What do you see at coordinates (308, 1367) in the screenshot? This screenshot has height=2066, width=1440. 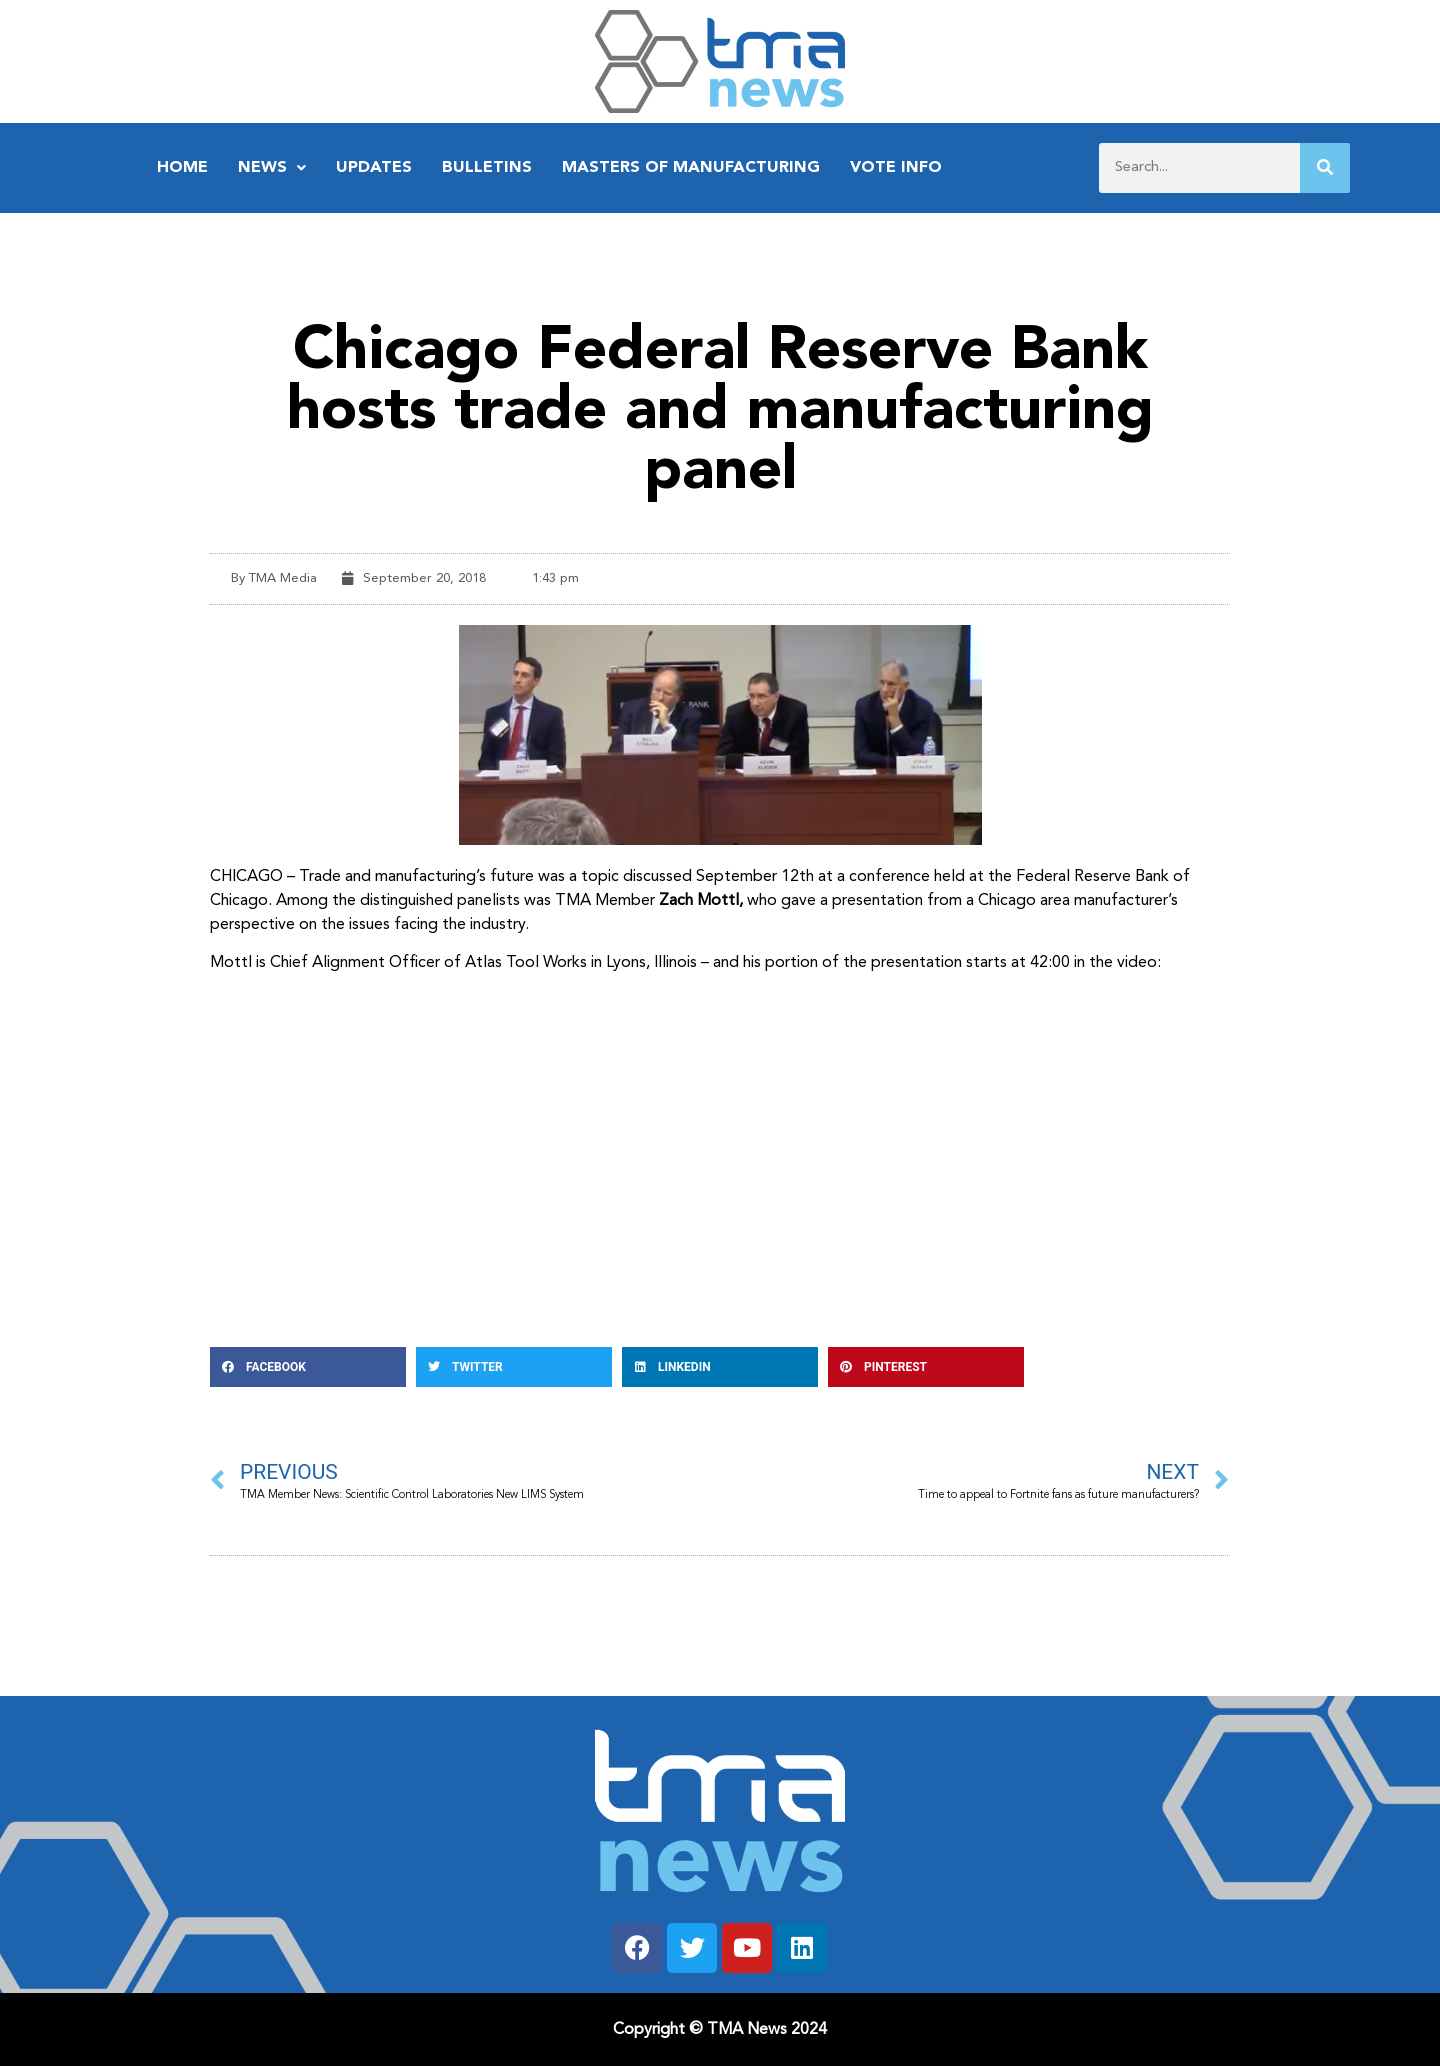 I see `[button]` at bounding box center [308, 1367].